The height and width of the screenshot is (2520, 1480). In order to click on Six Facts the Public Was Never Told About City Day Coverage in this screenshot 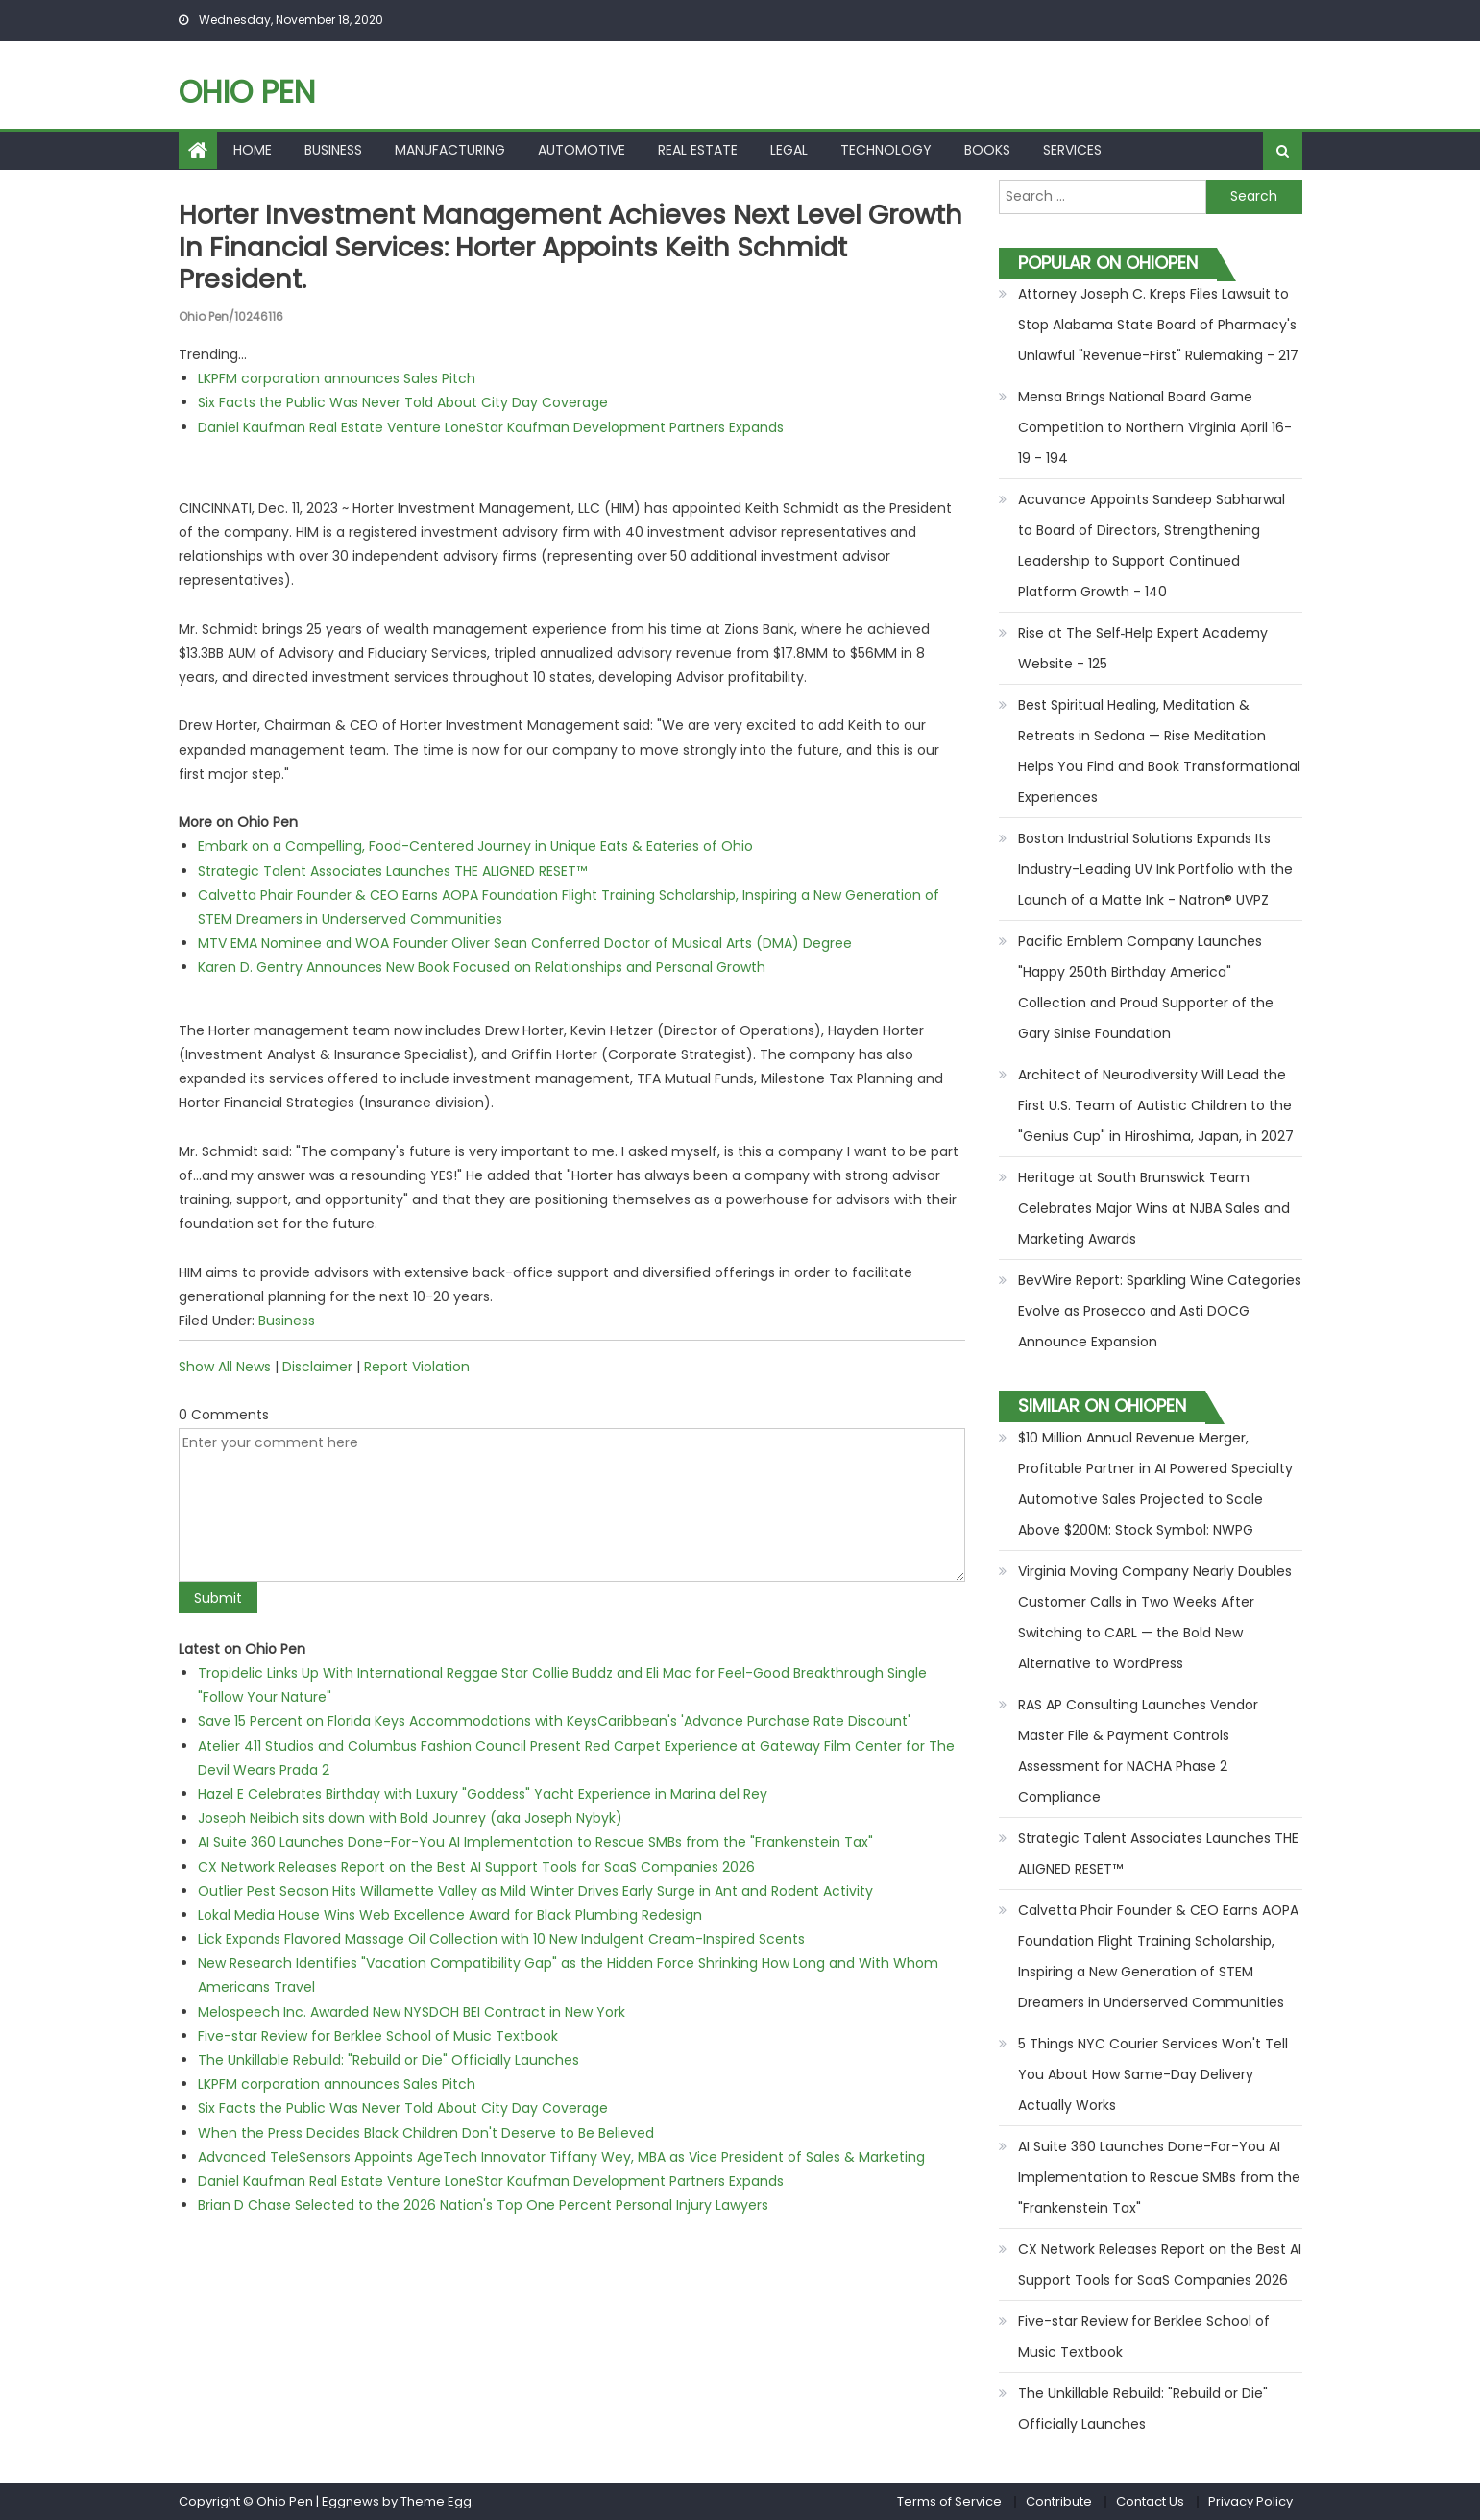, I will do `click(403, 401)`.